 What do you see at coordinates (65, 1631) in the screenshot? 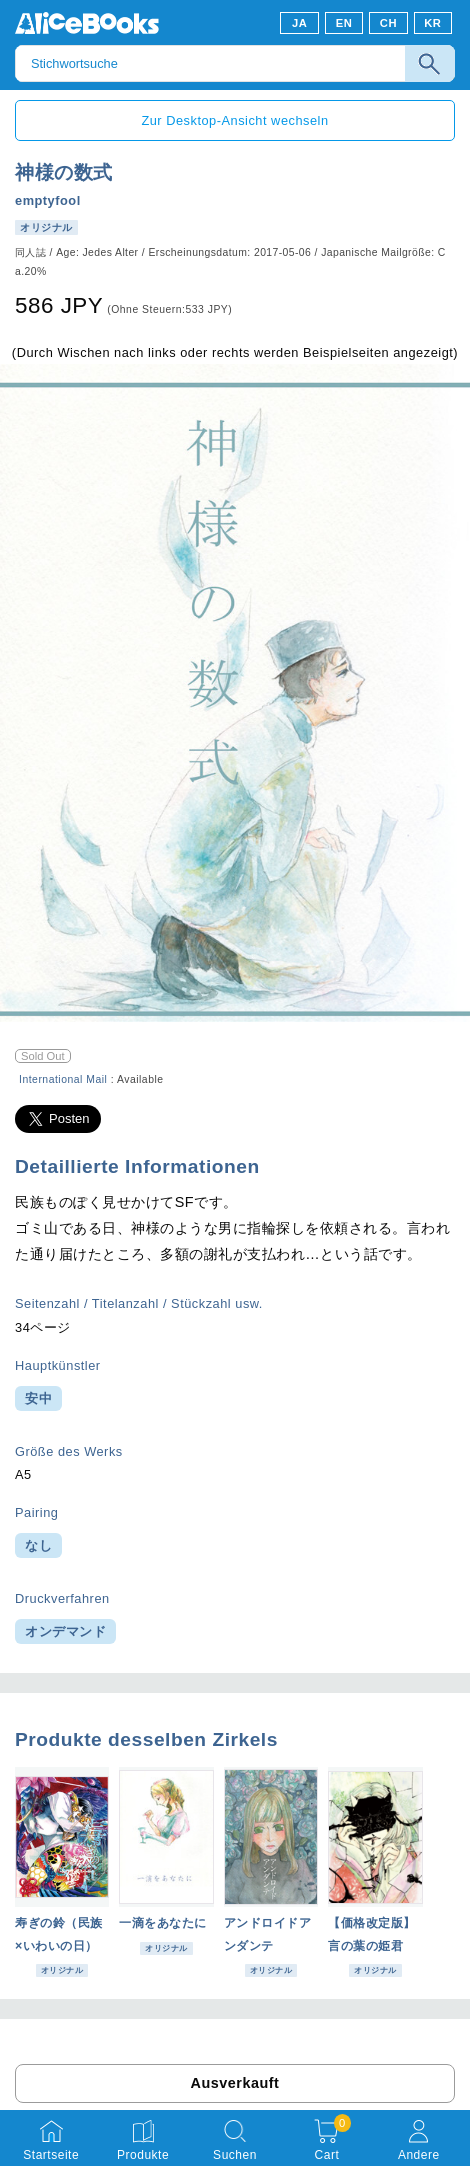
I see `オンデマンド` at bounding box center [65, 1631].